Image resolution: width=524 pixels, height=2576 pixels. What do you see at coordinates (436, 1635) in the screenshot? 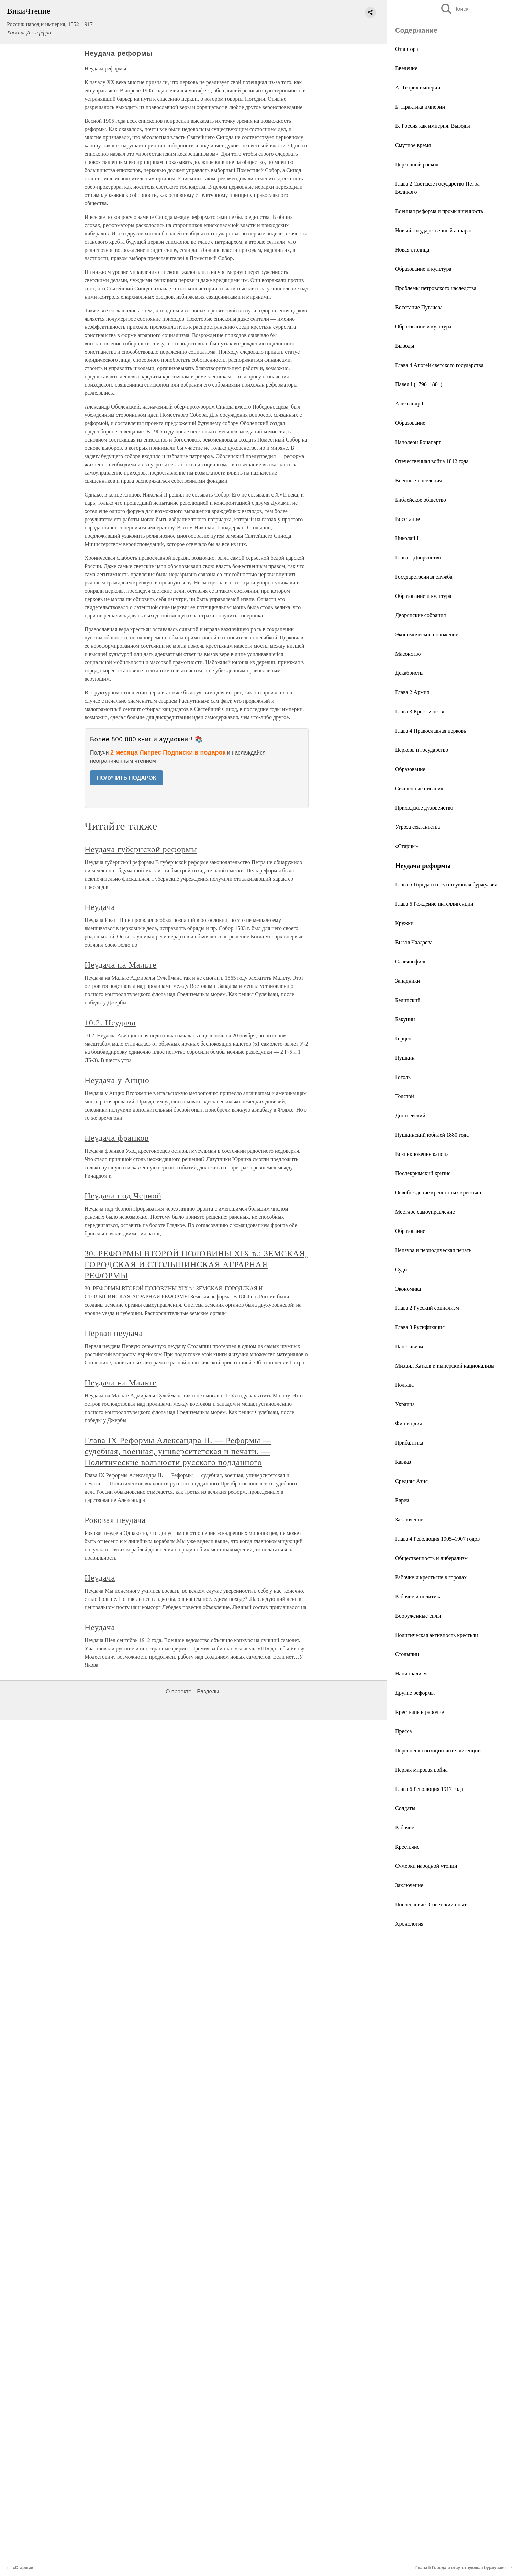
I see `Политическая активность крестьян` at bounding box center [436, 1635].